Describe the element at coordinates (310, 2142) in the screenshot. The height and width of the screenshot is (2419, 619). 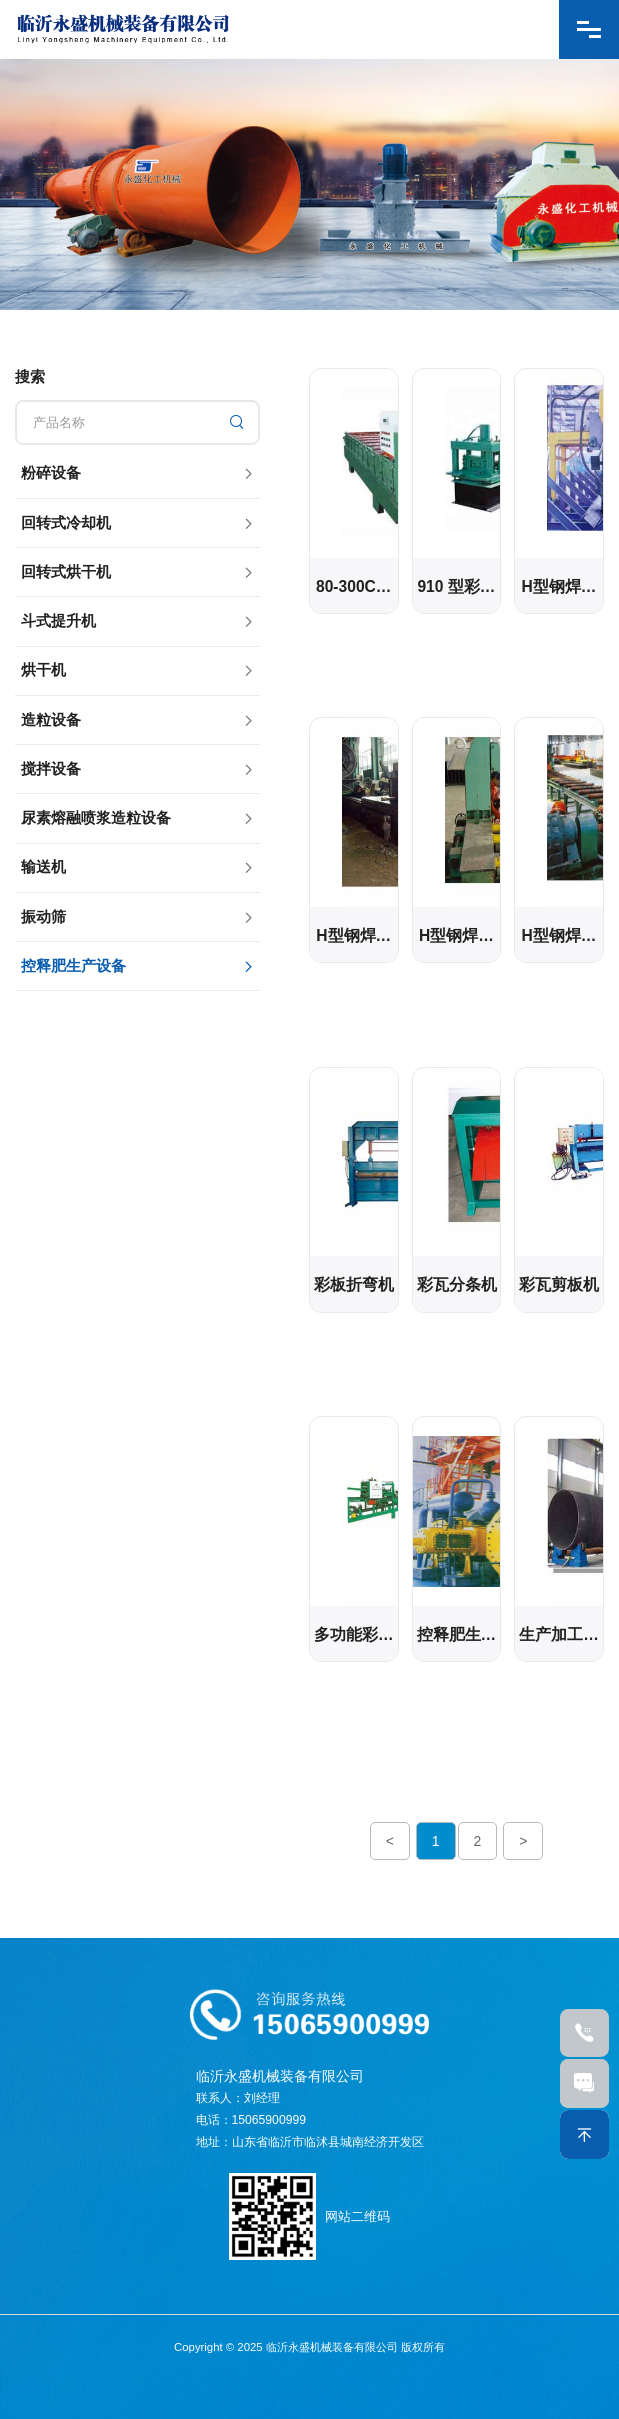
I see `地址：山东省临沂市临沭县城南经济开发区` at that location.